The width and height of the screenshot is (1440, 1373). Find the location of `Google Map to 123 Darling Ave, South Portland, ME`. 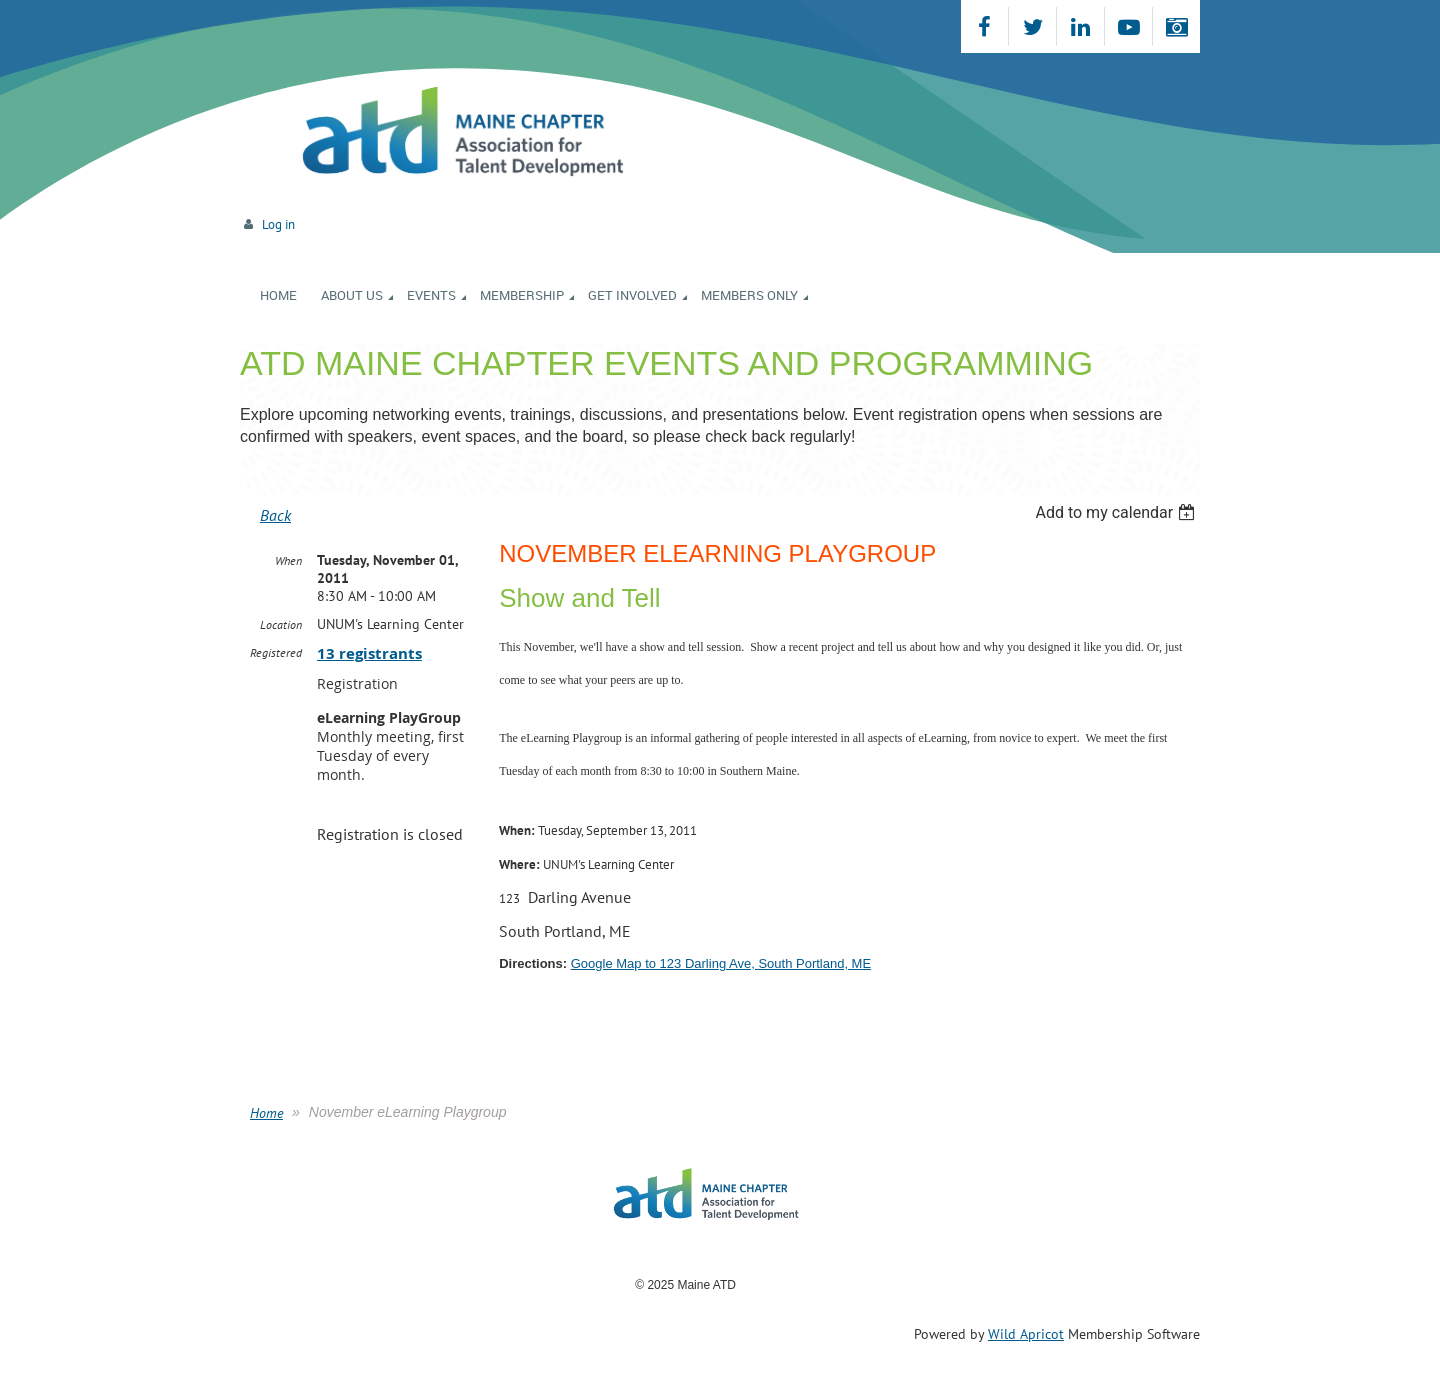

Google Map to 123 Darling Ave, South Portland, ME is located at coordinates (721, 963).